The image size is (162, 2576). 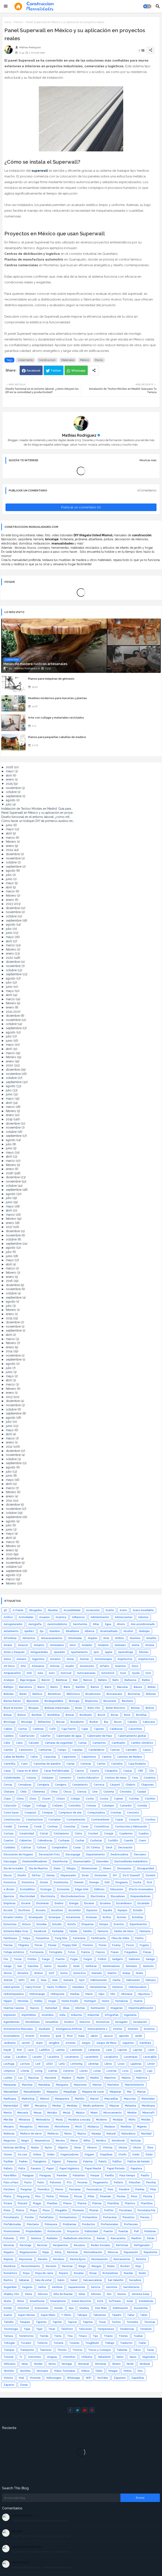 What do you see at coordinates (66, 2315) in the screenshot?
I see `T-Shirts` at bounding box center [66, 2315].